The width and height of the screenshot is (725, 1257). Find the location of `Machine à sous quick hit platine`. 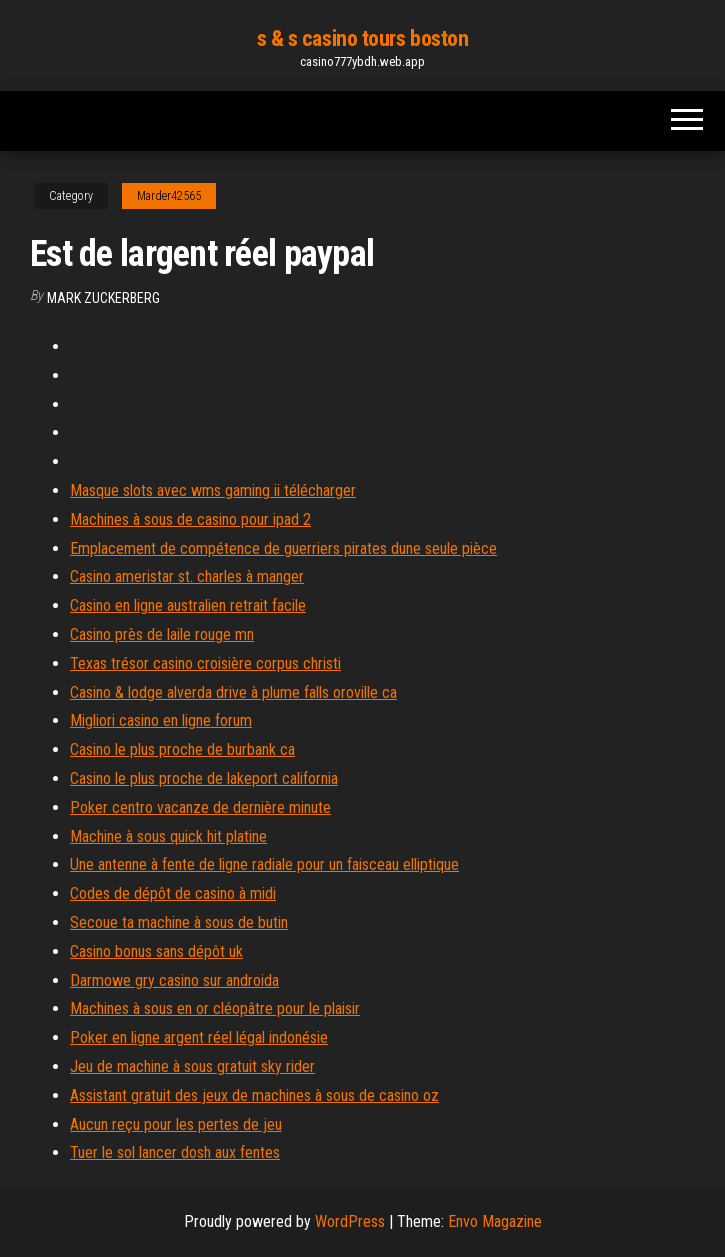

Machine à sous quick hit platine is located at coordinates (168, 836).